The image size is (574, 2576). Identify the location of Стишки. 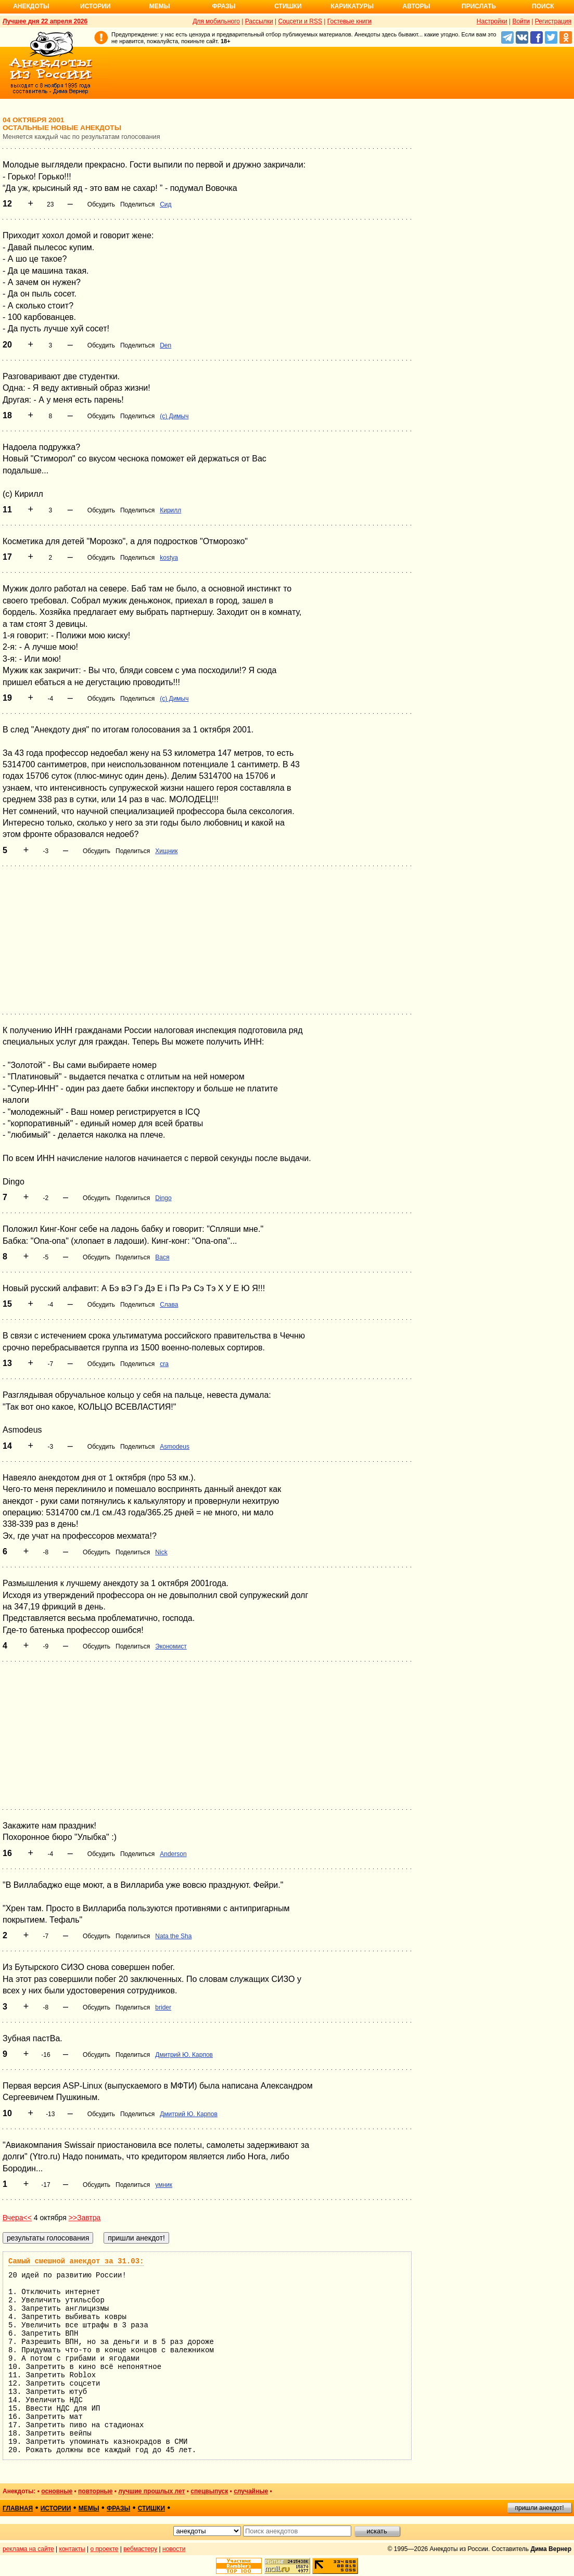
(287, 6).